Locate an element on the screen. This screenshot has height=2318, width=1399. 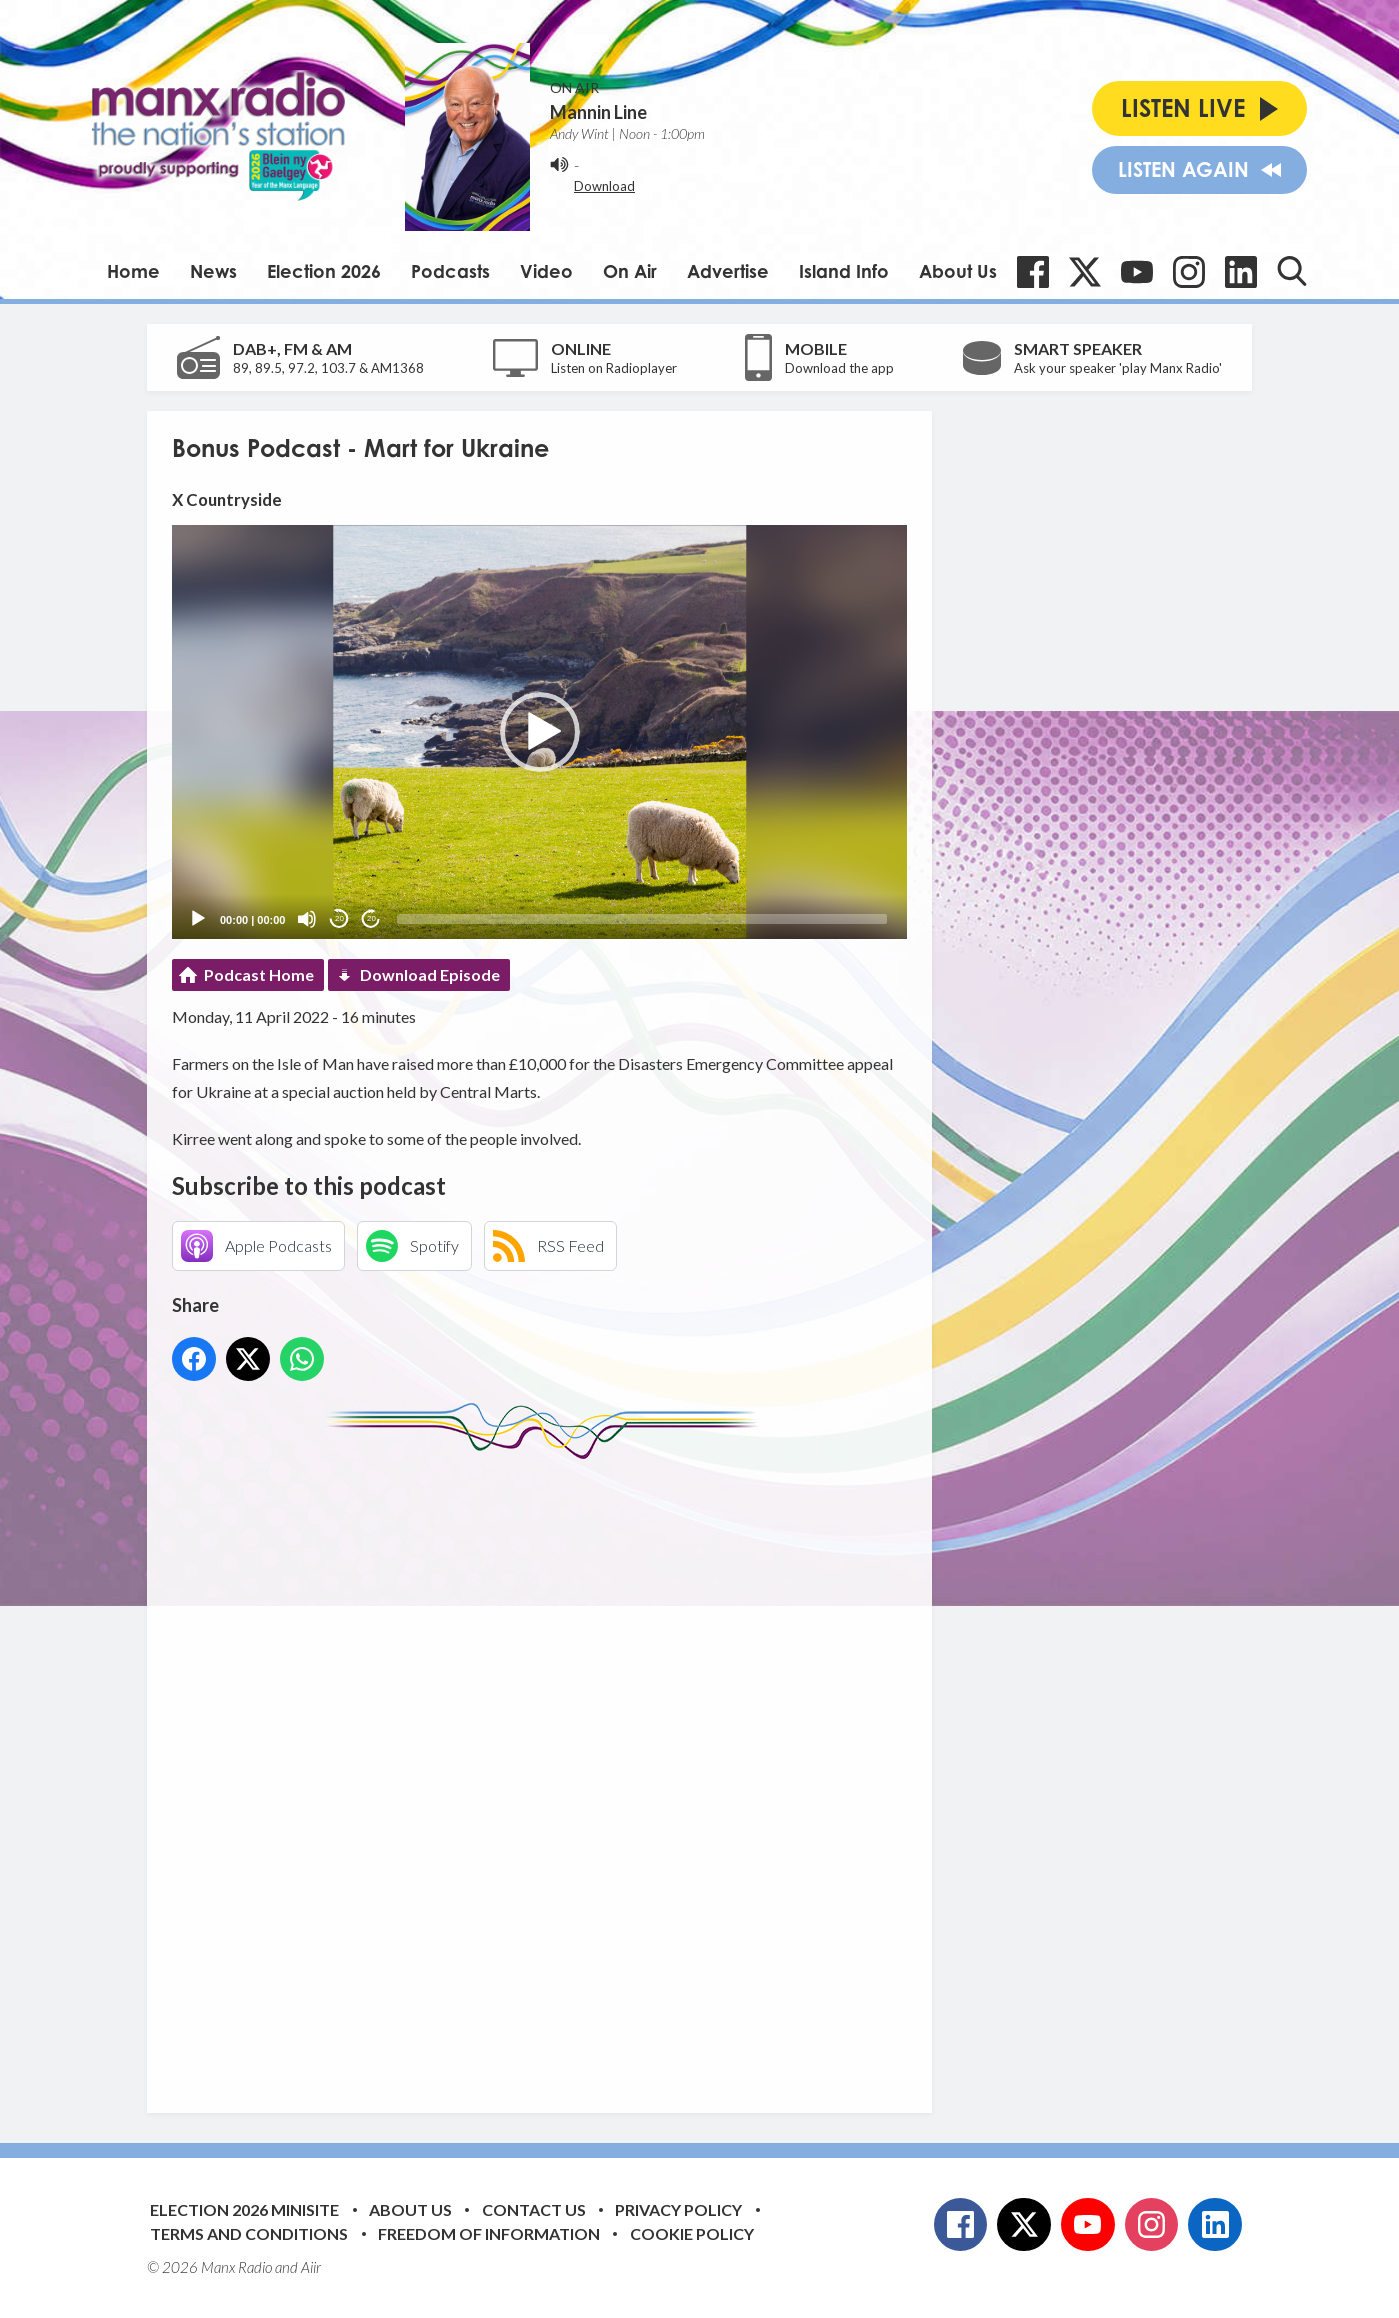
Home is located at coordinates (133, 271).